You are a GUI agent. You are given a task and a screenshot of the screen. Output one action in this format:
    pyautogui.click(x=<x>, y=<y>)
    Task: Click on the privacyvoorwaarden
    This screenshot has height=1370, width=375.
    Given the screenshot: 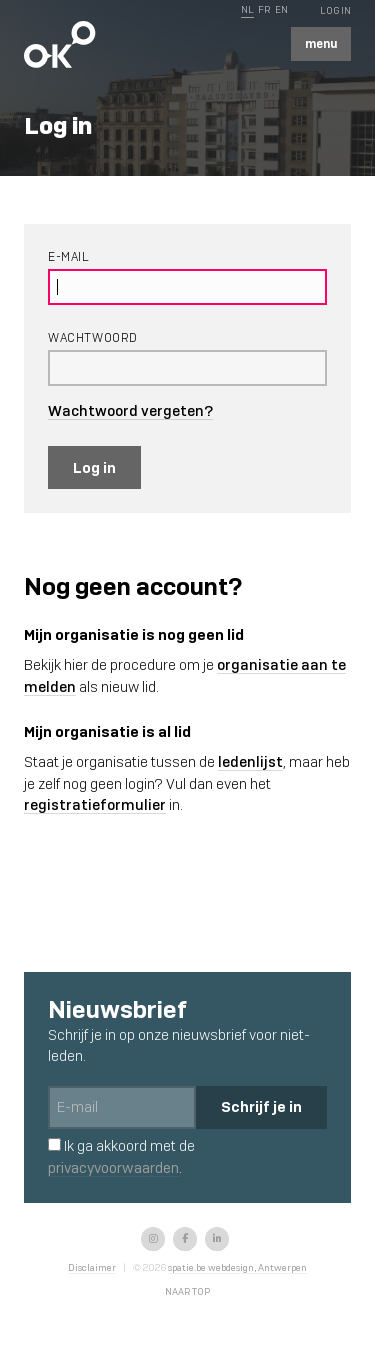 What is the action you would take?
    pyautogui.click(x=113, y=1168)
    